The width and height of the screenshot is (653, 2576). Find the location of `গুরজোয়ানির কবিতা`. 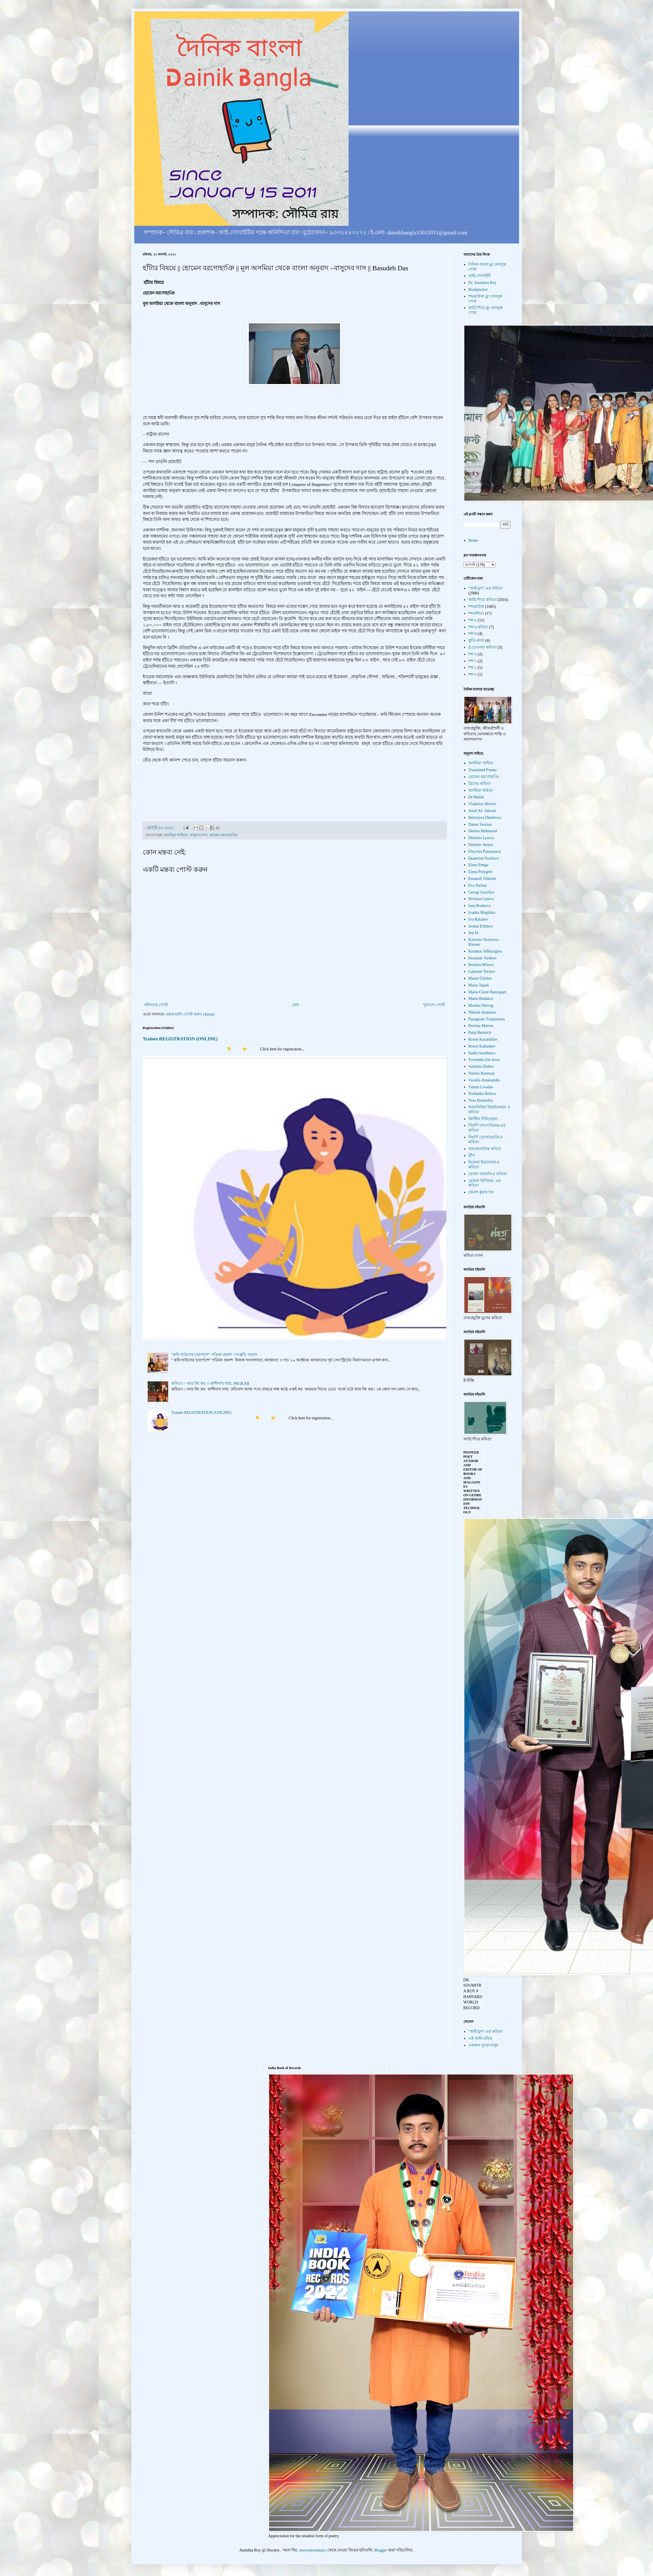

গুরজোয়ানির কবিতা is located at coordinates (484, 1149).